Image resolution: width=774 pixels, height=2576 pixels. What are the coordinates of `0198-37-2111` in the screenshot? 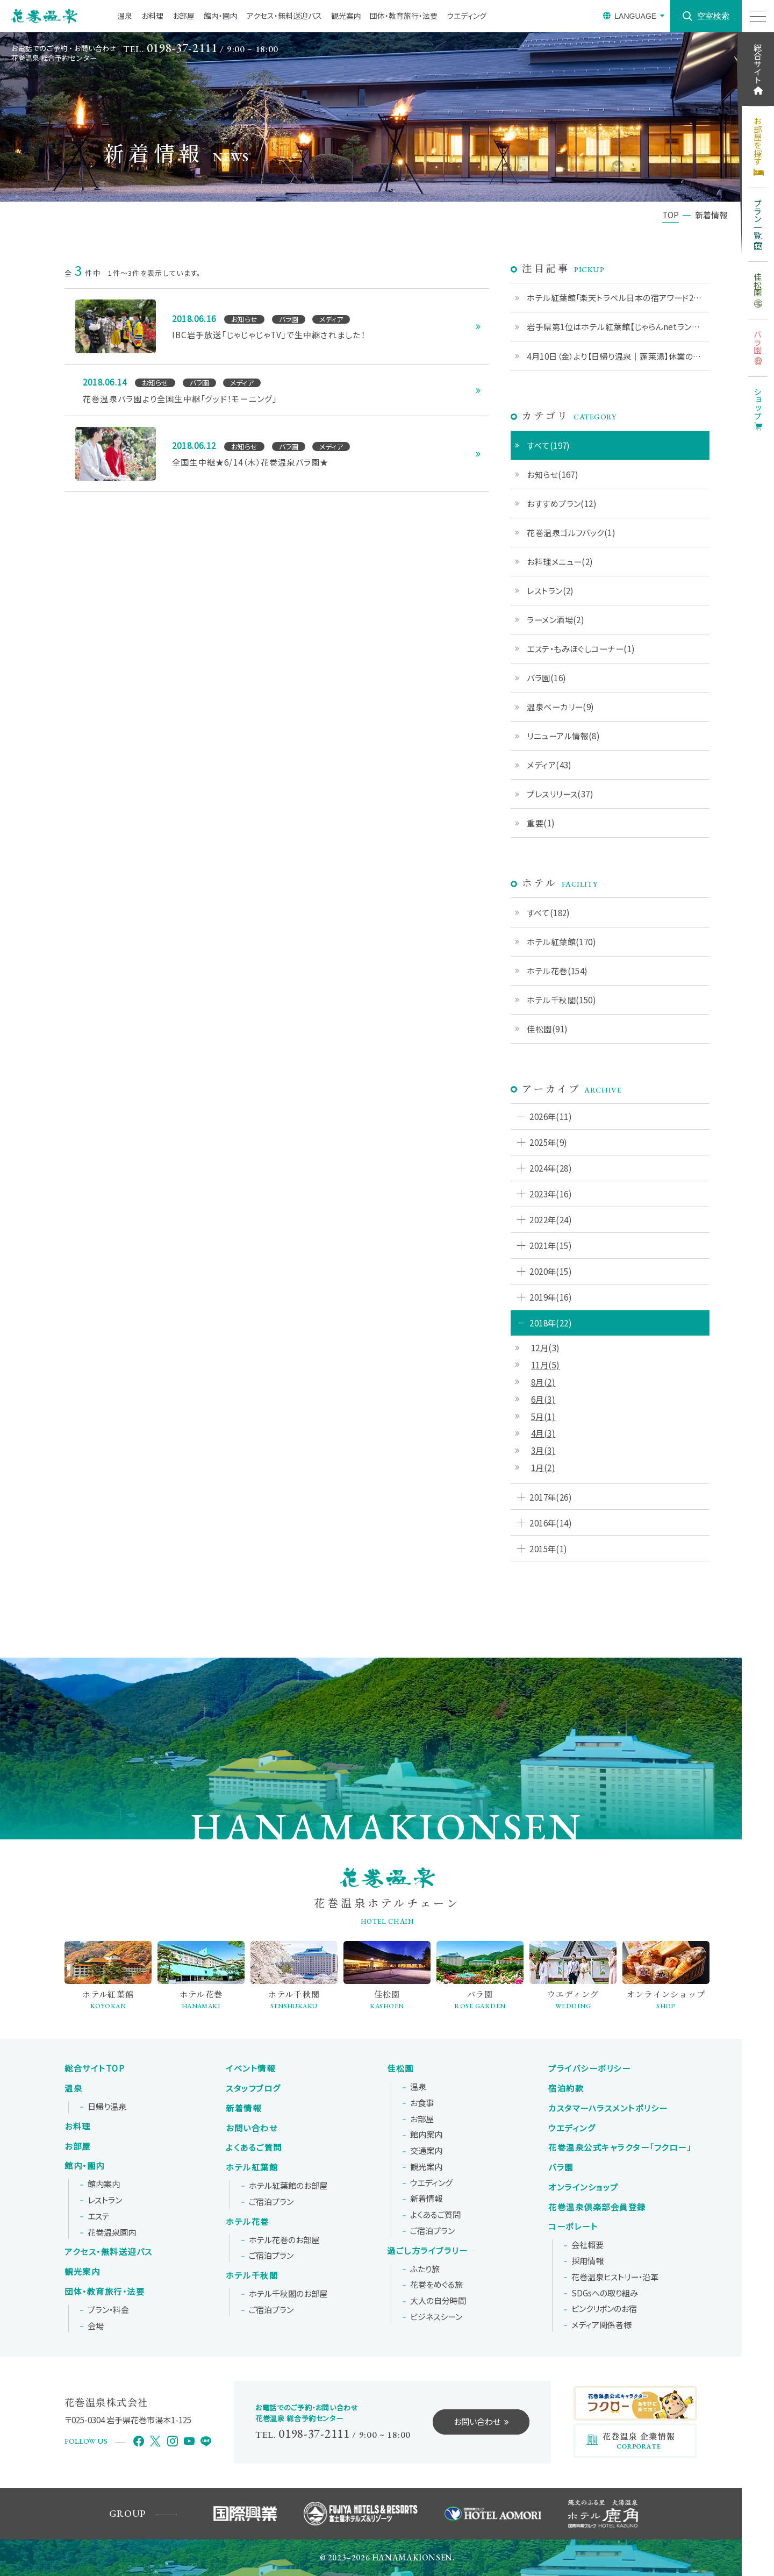 It's located at (182, 48).